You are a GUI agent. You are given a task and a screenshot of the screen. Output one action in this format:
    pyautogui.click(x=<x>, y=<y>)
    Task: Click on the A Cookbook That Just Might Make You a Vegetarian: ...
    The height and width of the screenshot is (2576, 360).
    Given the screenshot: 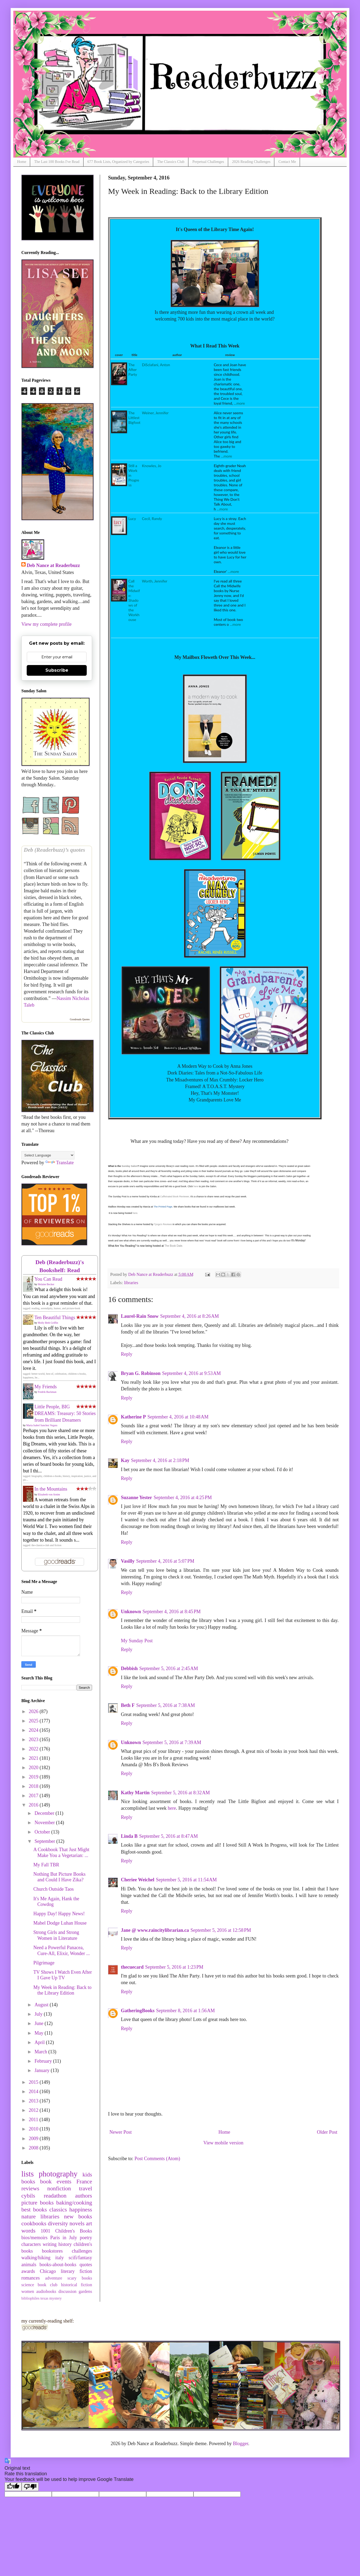 What is the action you would take?
    pyautogui.click(x=61, y=1852)
    